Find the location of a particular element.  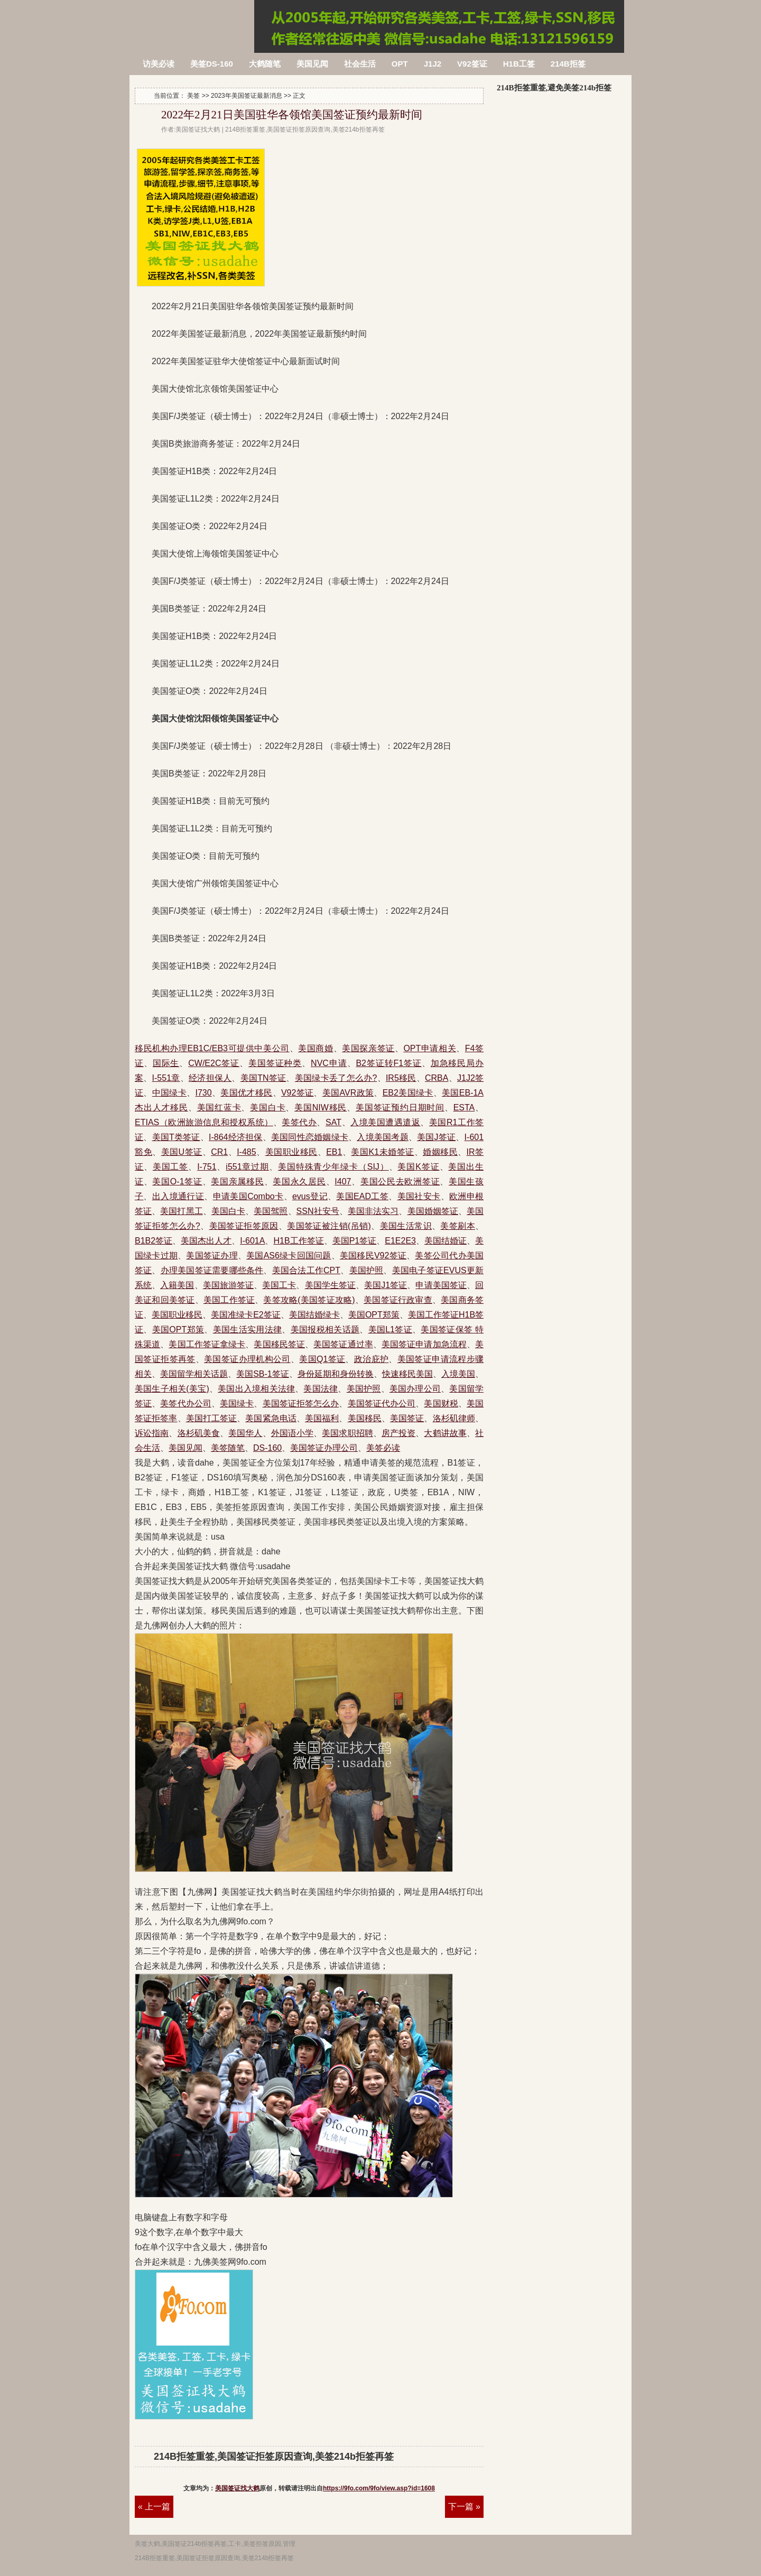

EB2美国绿卡 is located at coordinates (408, 1092).